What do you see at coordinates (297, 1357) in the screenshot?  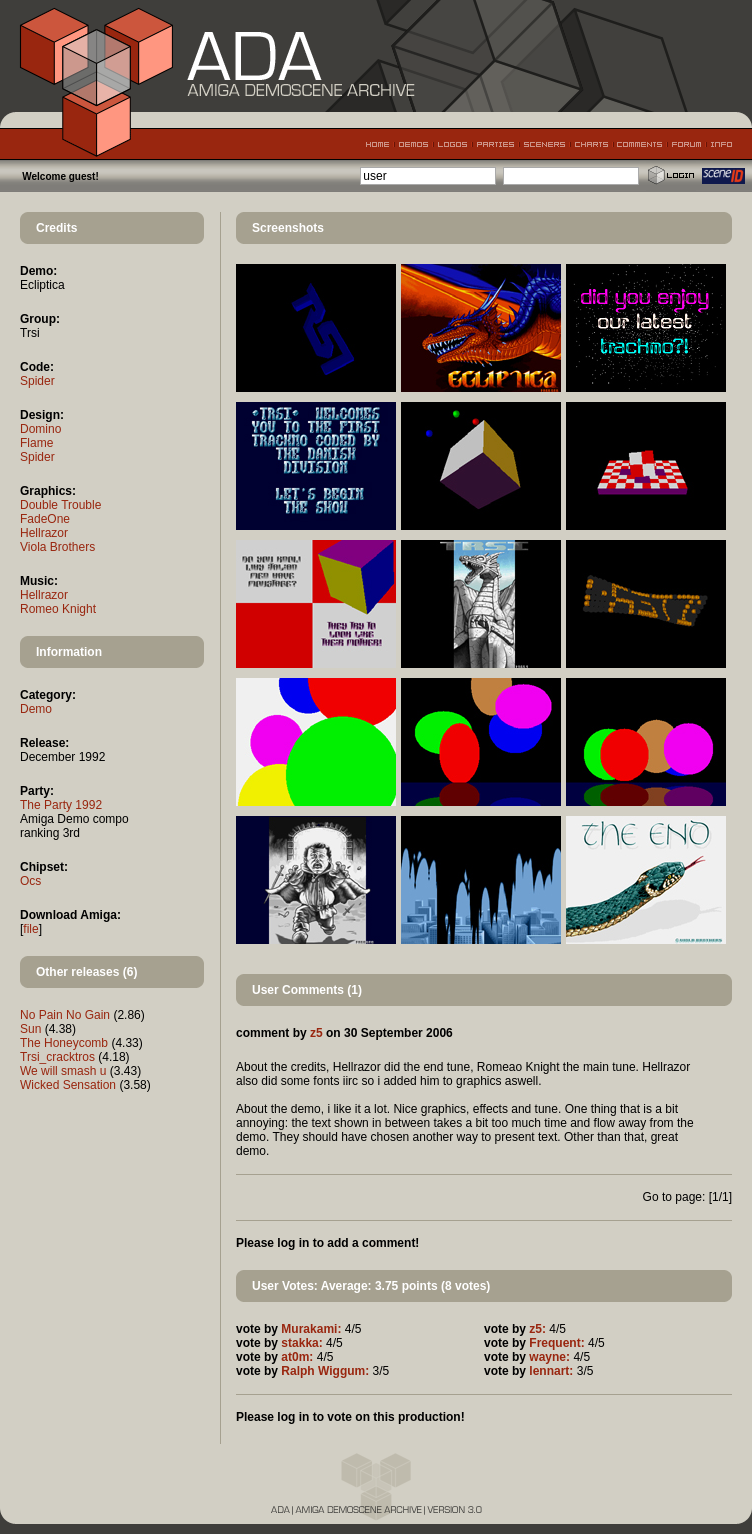 I see `at0m:` at bounding box center [297, 1357].